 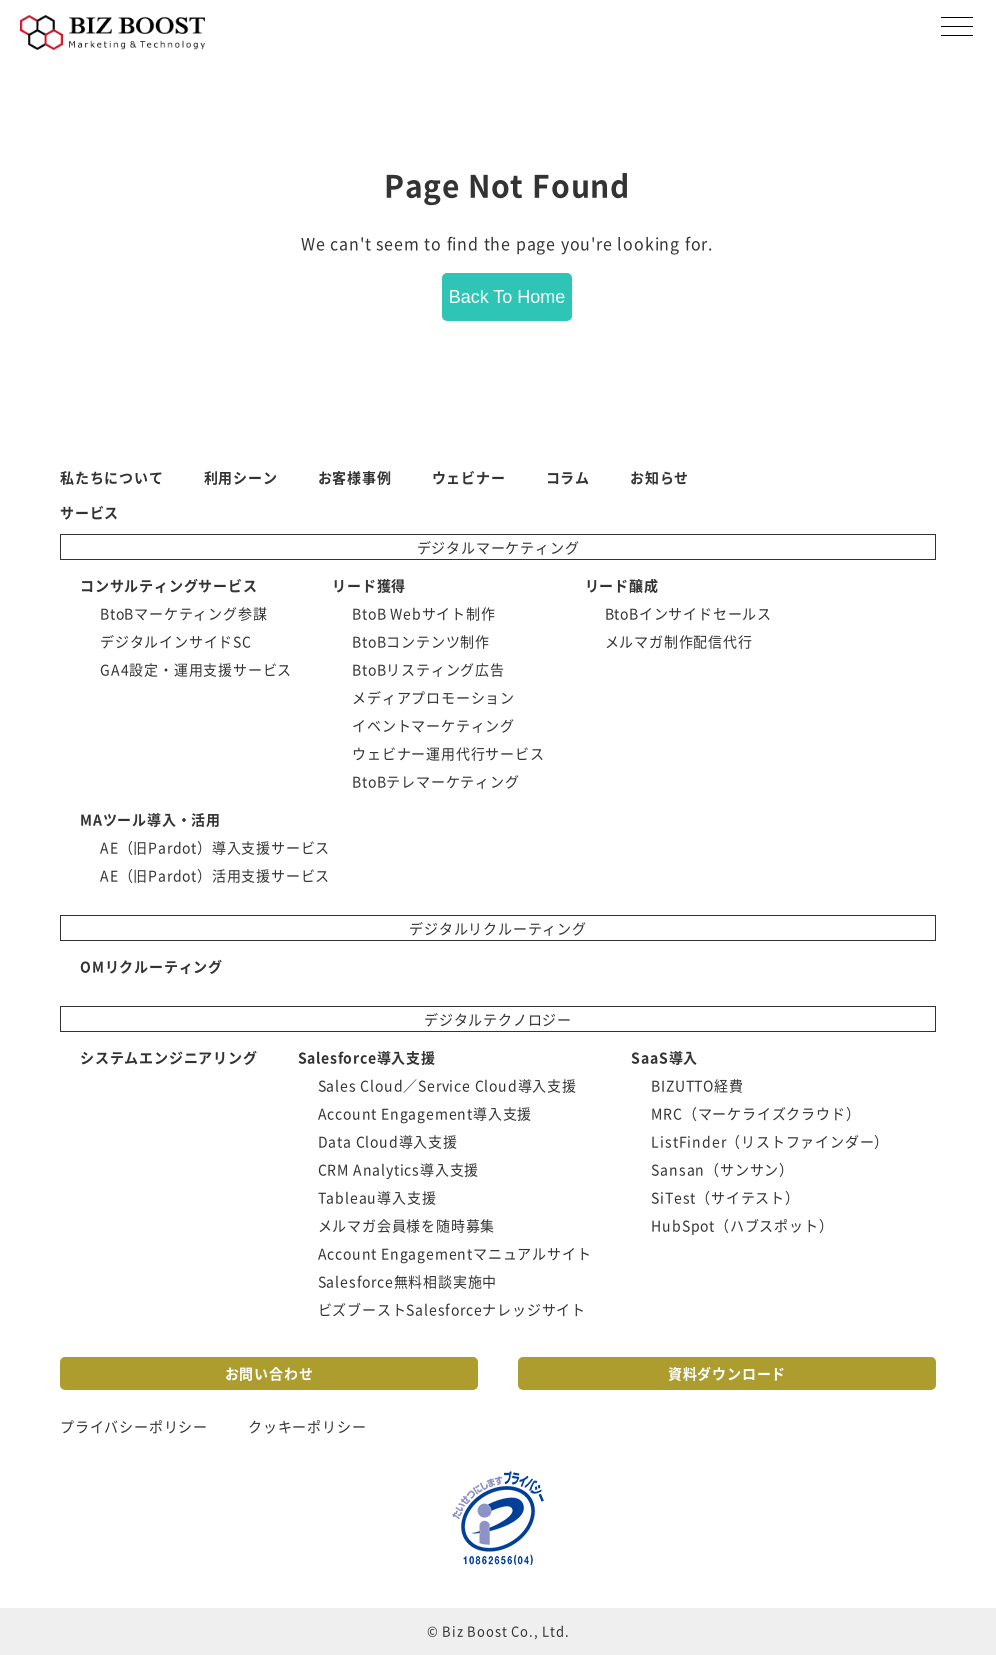 What do you see at coordinates (355, 477) in the screenshot?
I see `お客様事例 [menuitem]` at bounding box center [355, 477].